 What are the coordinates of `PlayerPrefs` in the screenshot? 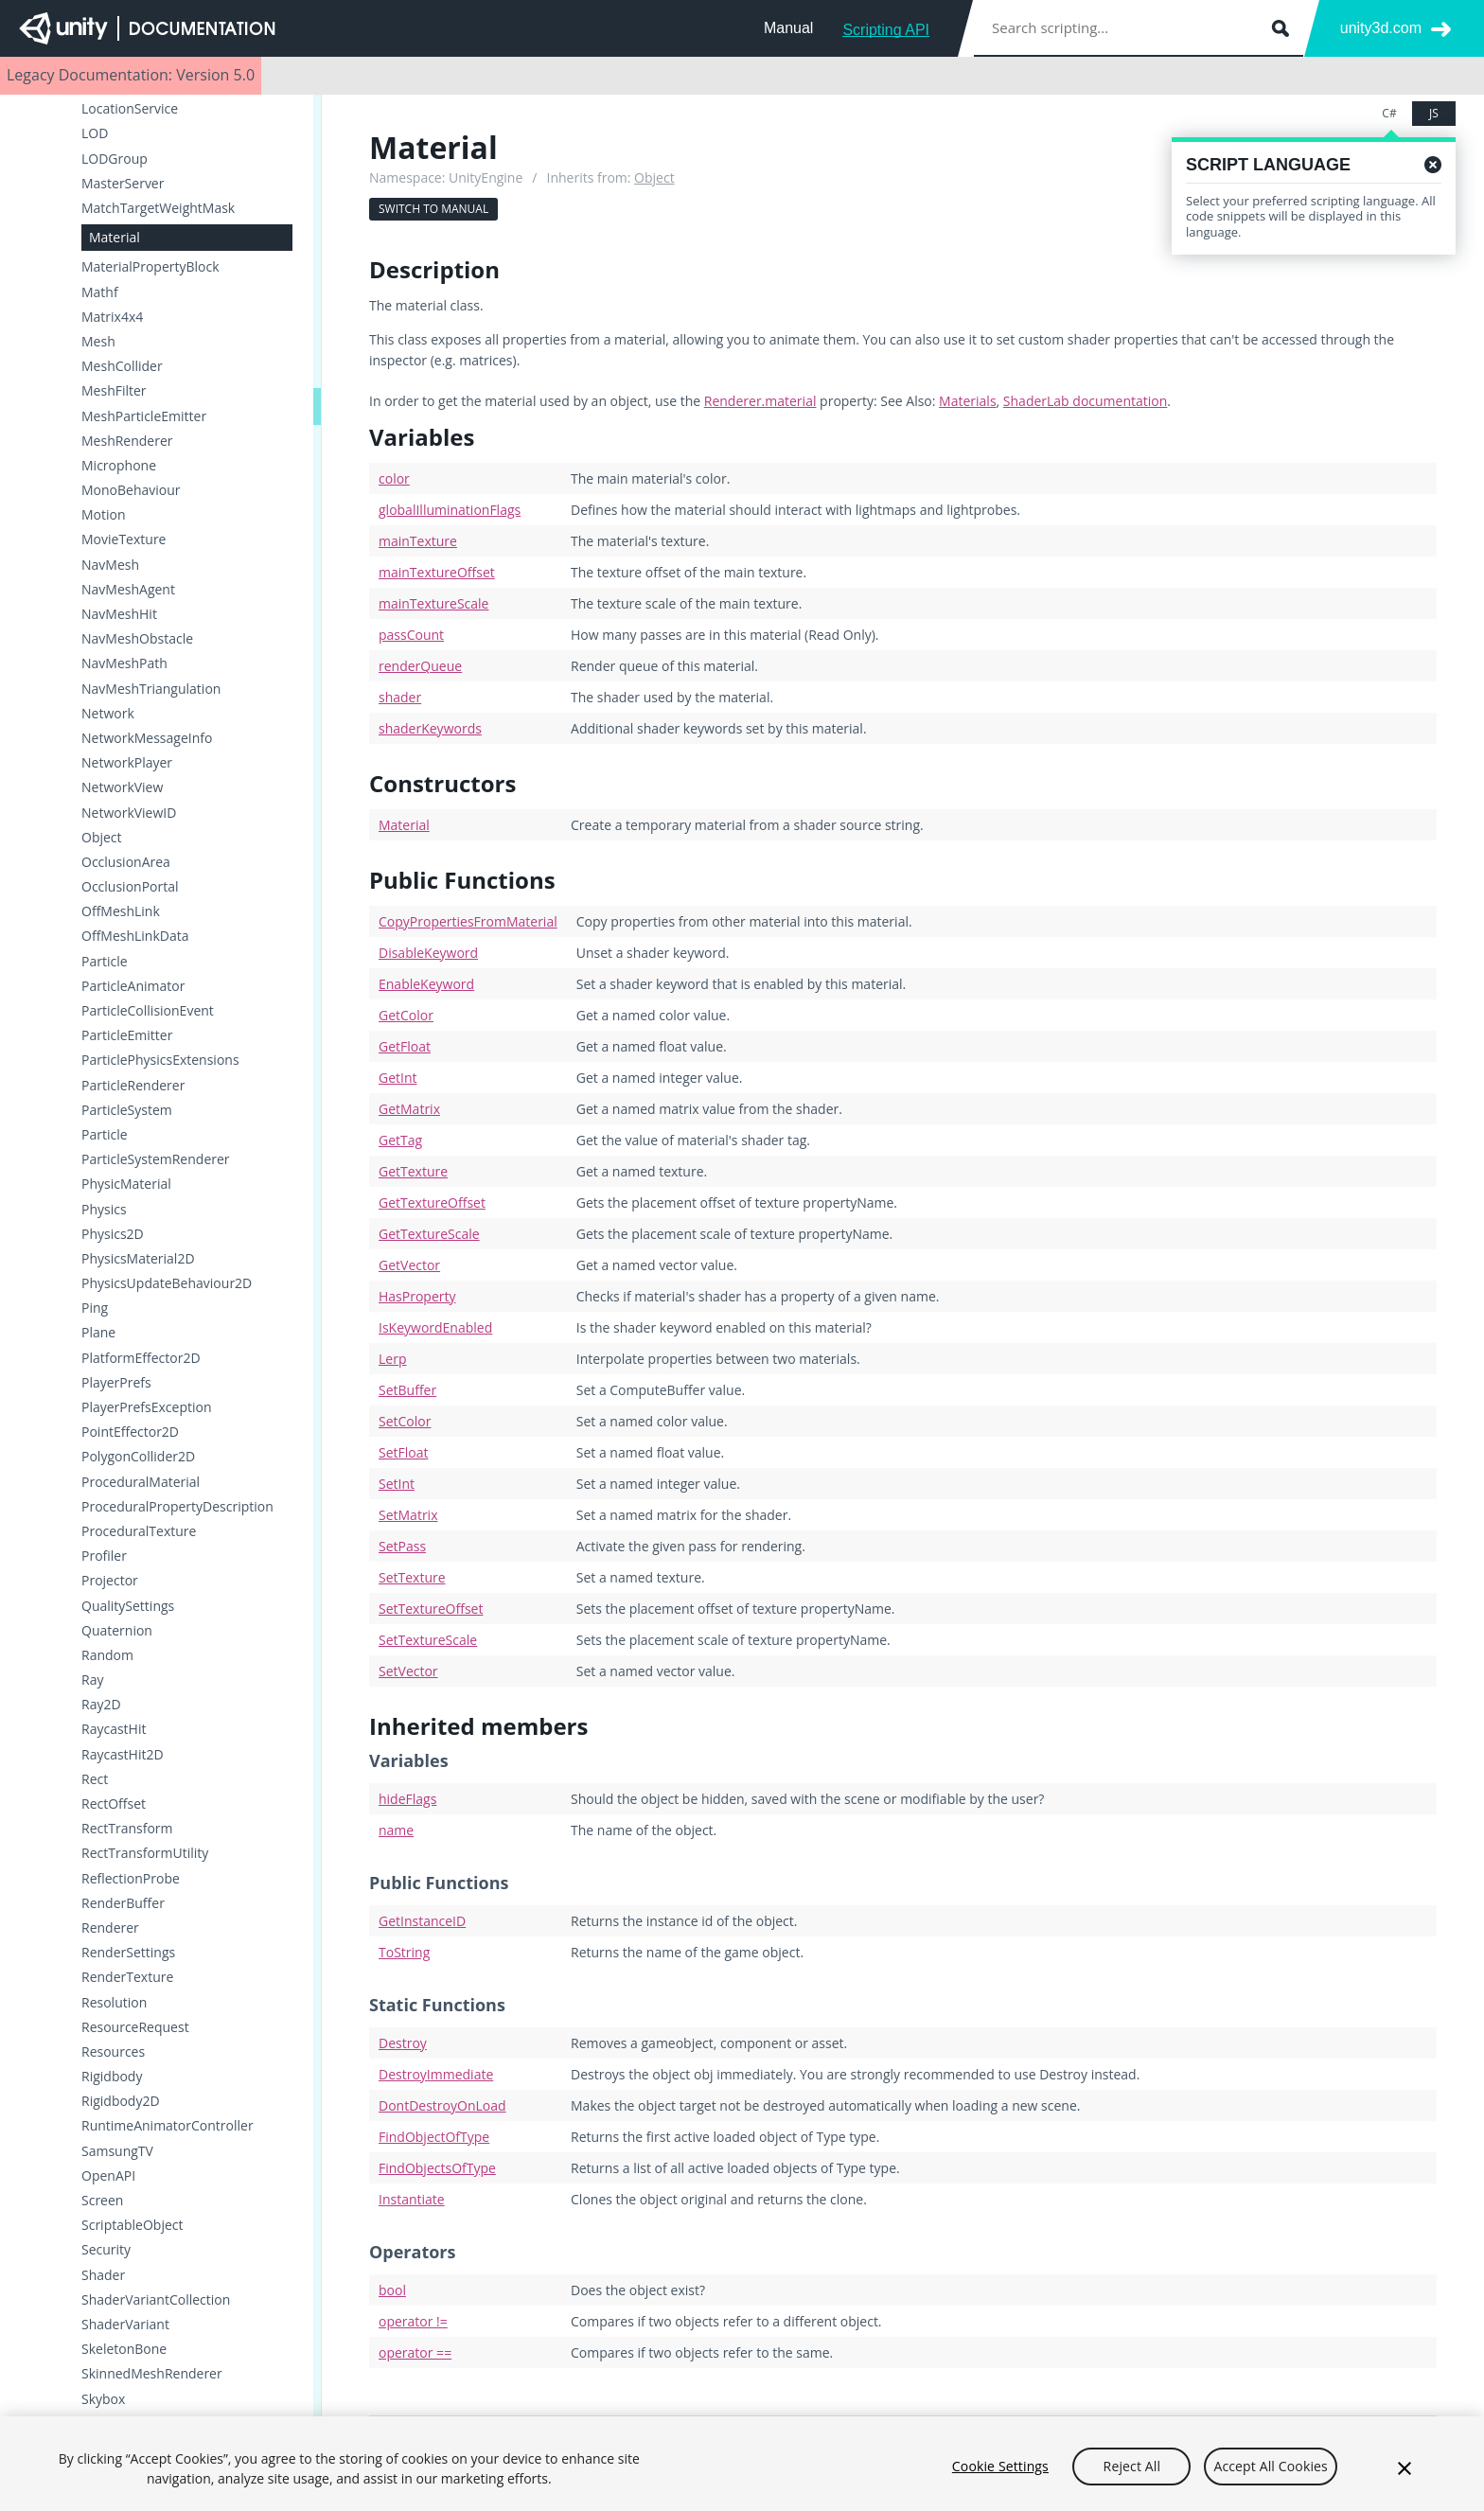 It's located at (116, 1382).